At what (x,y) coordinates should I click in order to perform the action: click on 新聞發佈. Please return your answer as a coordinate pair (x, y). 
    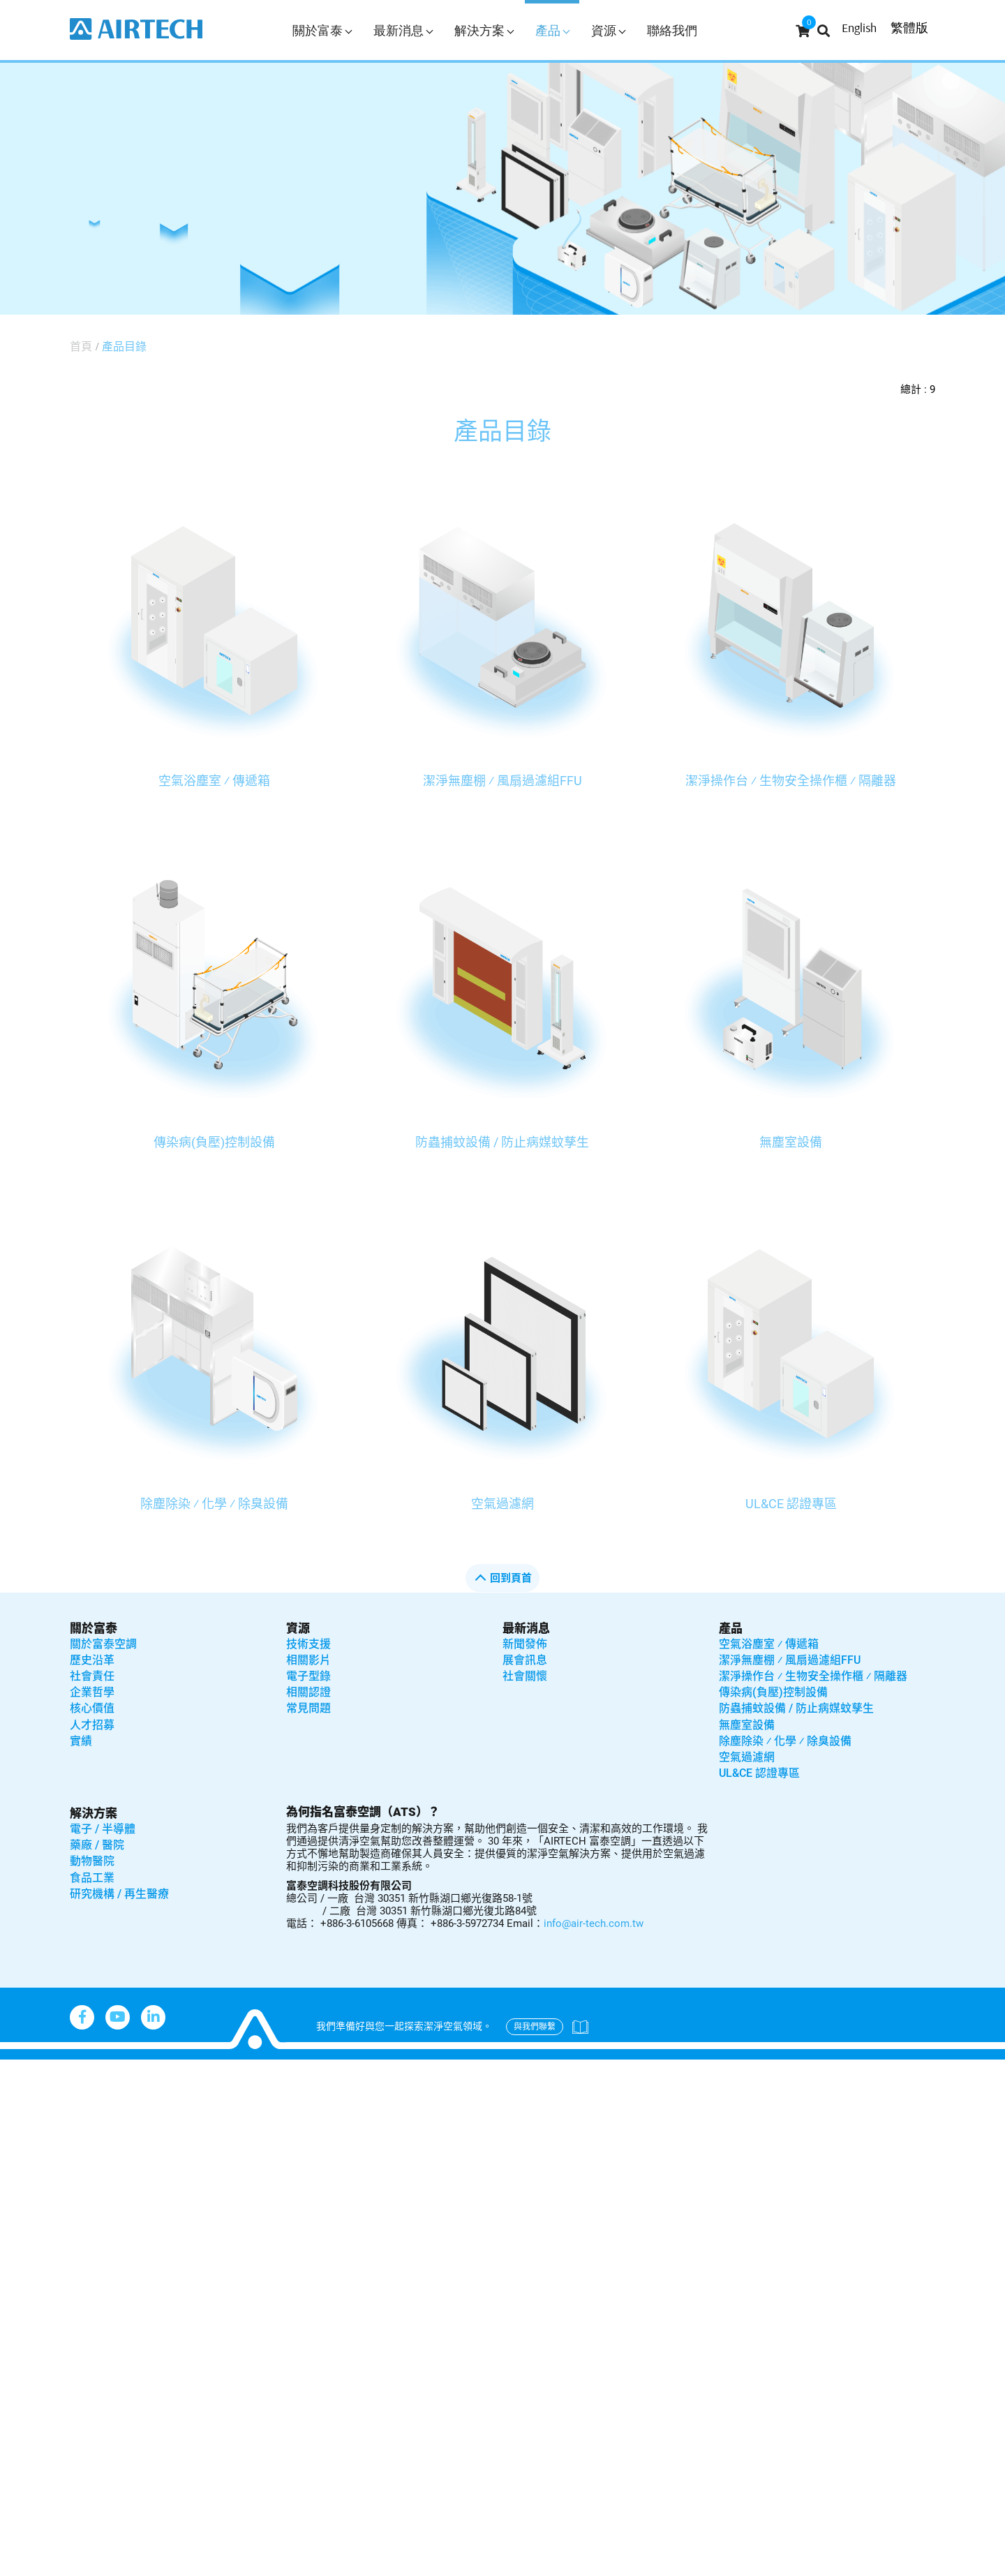
    Looking at the image, I should click on (524, 1644).